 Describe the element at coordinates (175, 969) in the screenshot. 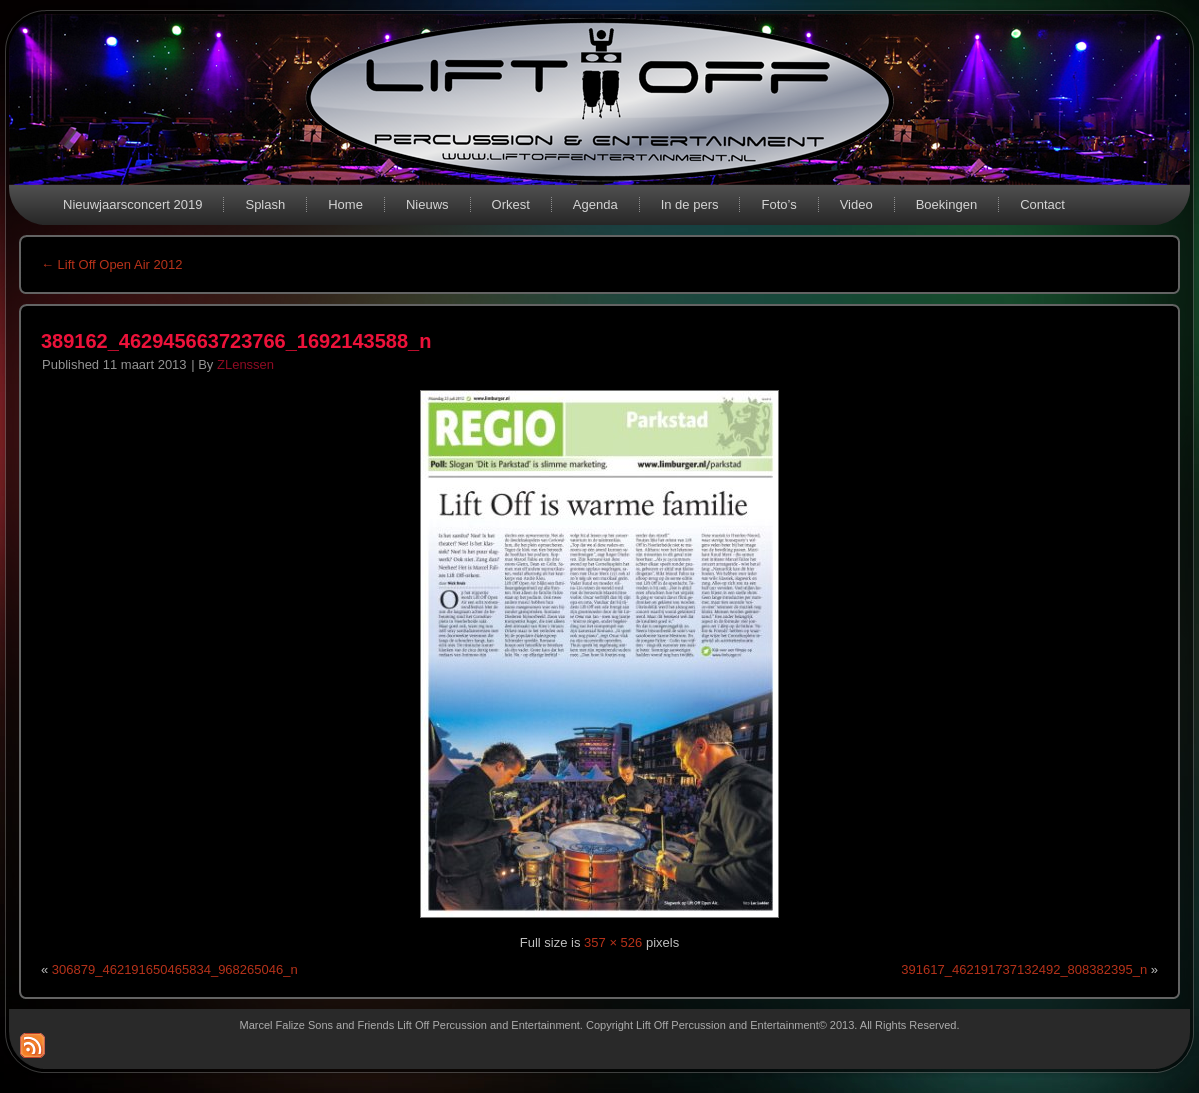

I see `306879_462191650465834_968265046_n` at that location.